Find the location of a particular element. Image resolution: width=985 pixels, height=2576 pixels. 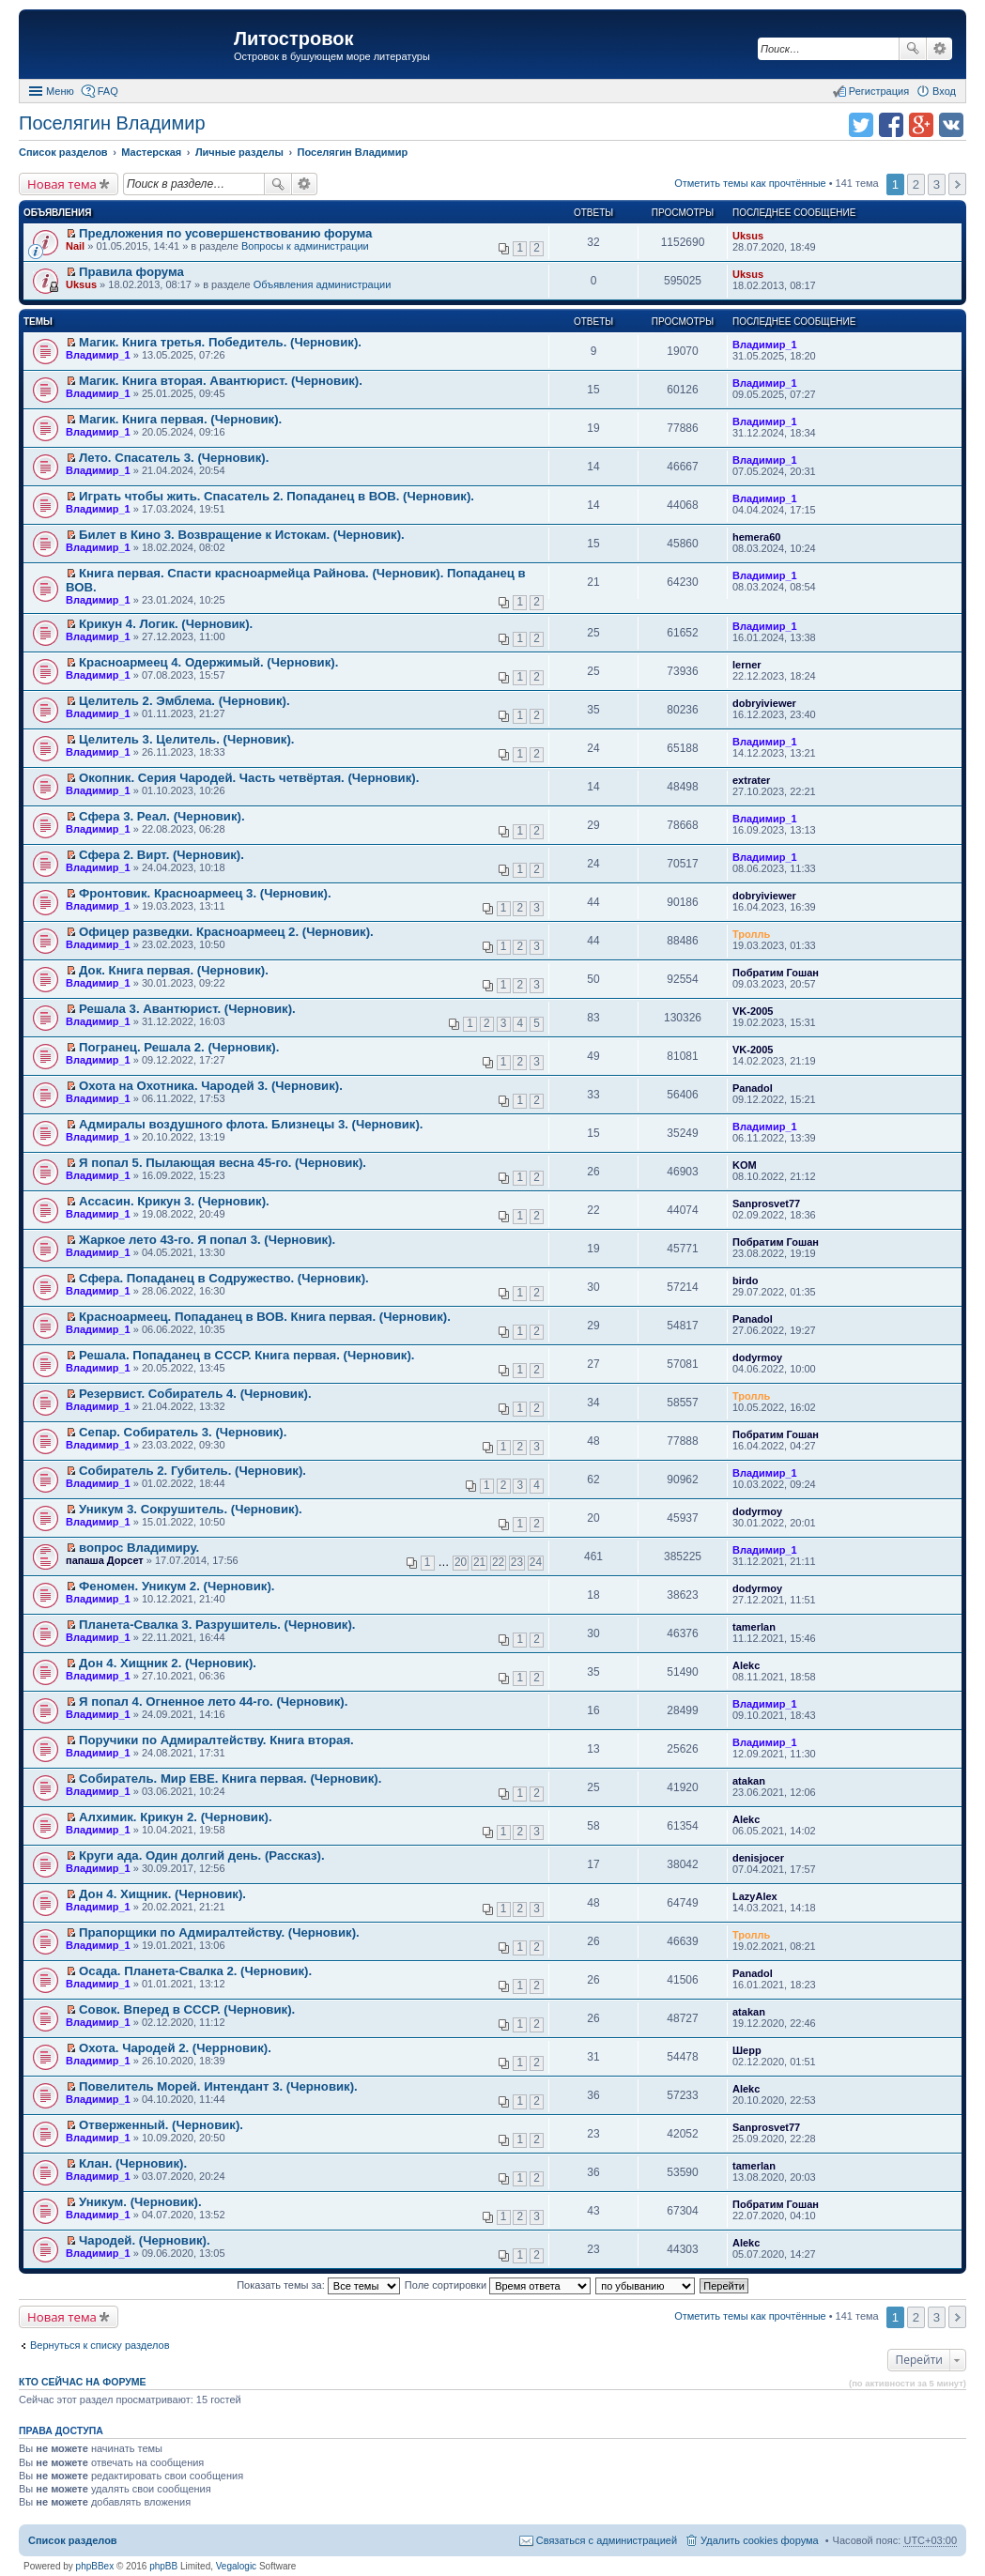

20 is located at coordinates (460, 1562).